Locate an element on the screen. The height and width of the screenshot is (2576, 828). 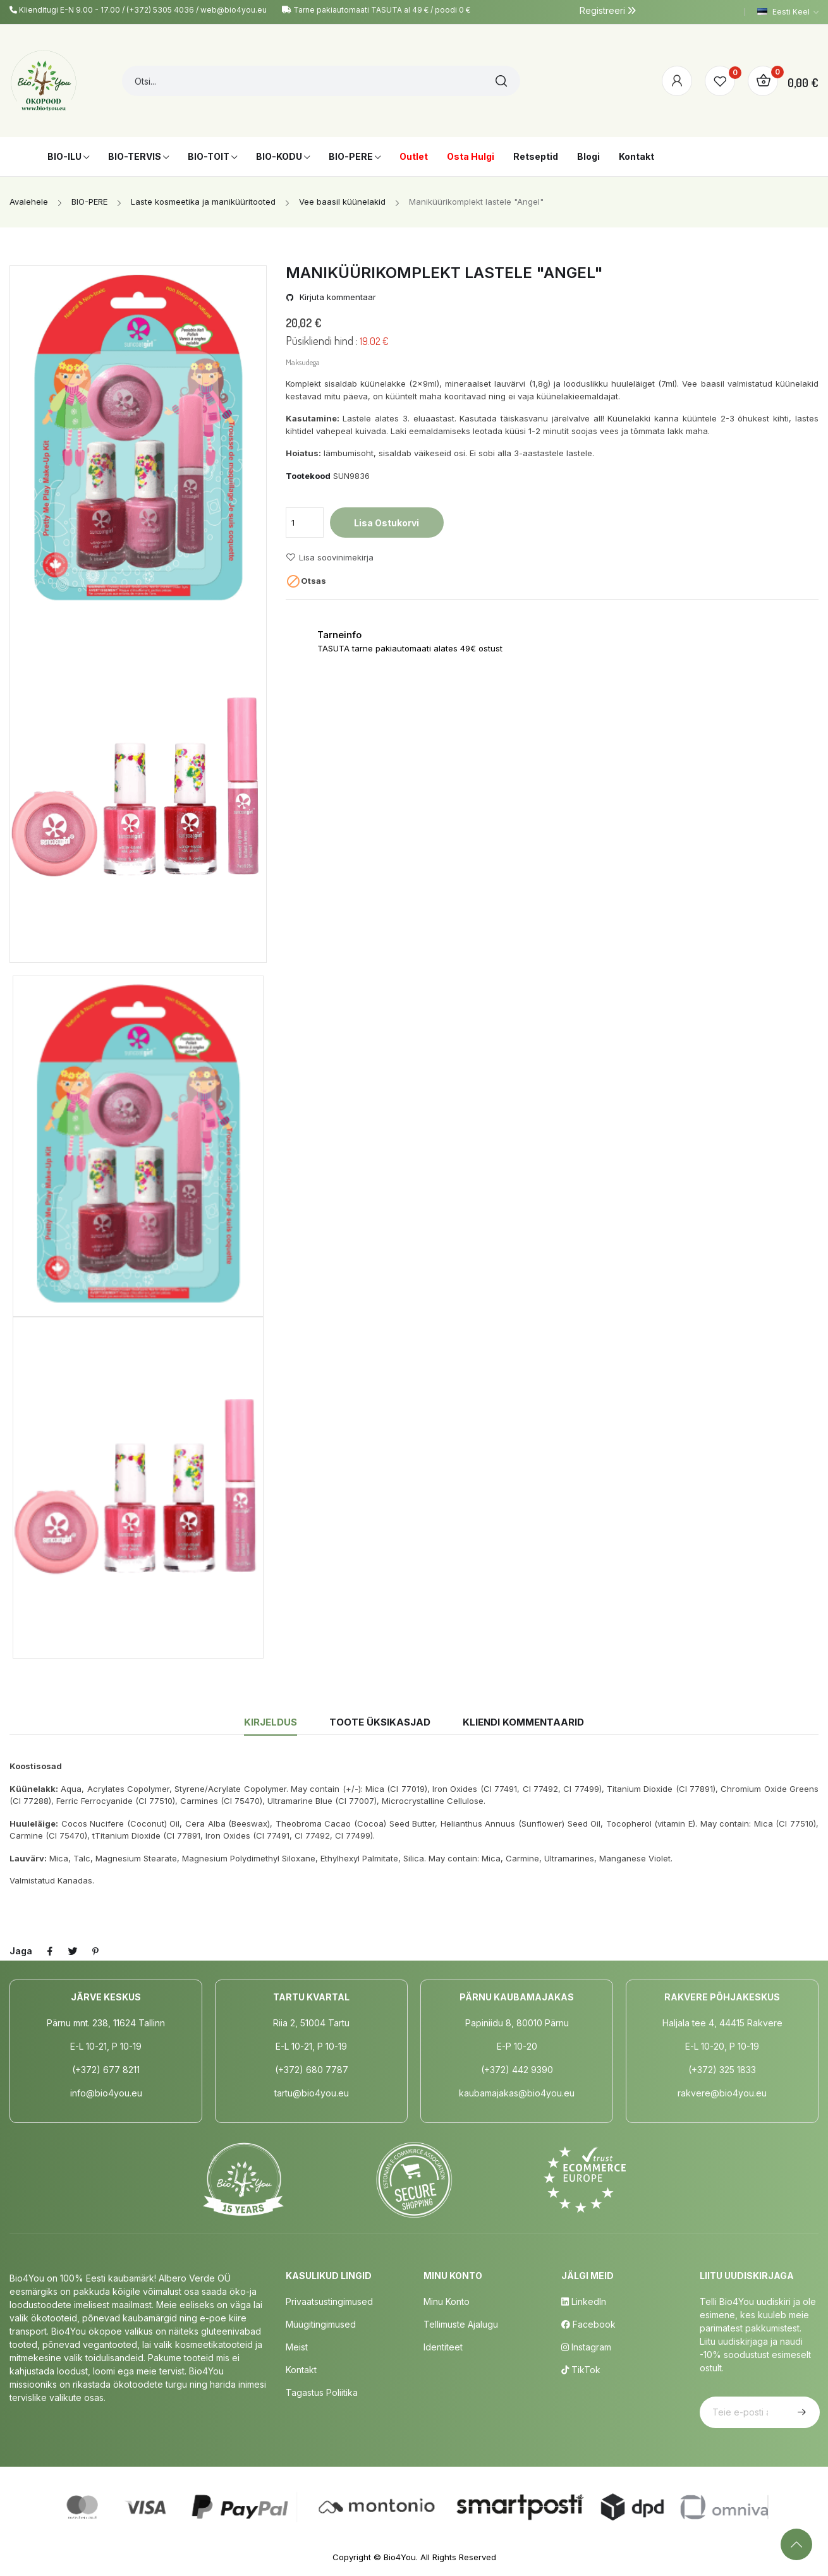
Lisa ostukorvi is located at coordinates (386, 522).